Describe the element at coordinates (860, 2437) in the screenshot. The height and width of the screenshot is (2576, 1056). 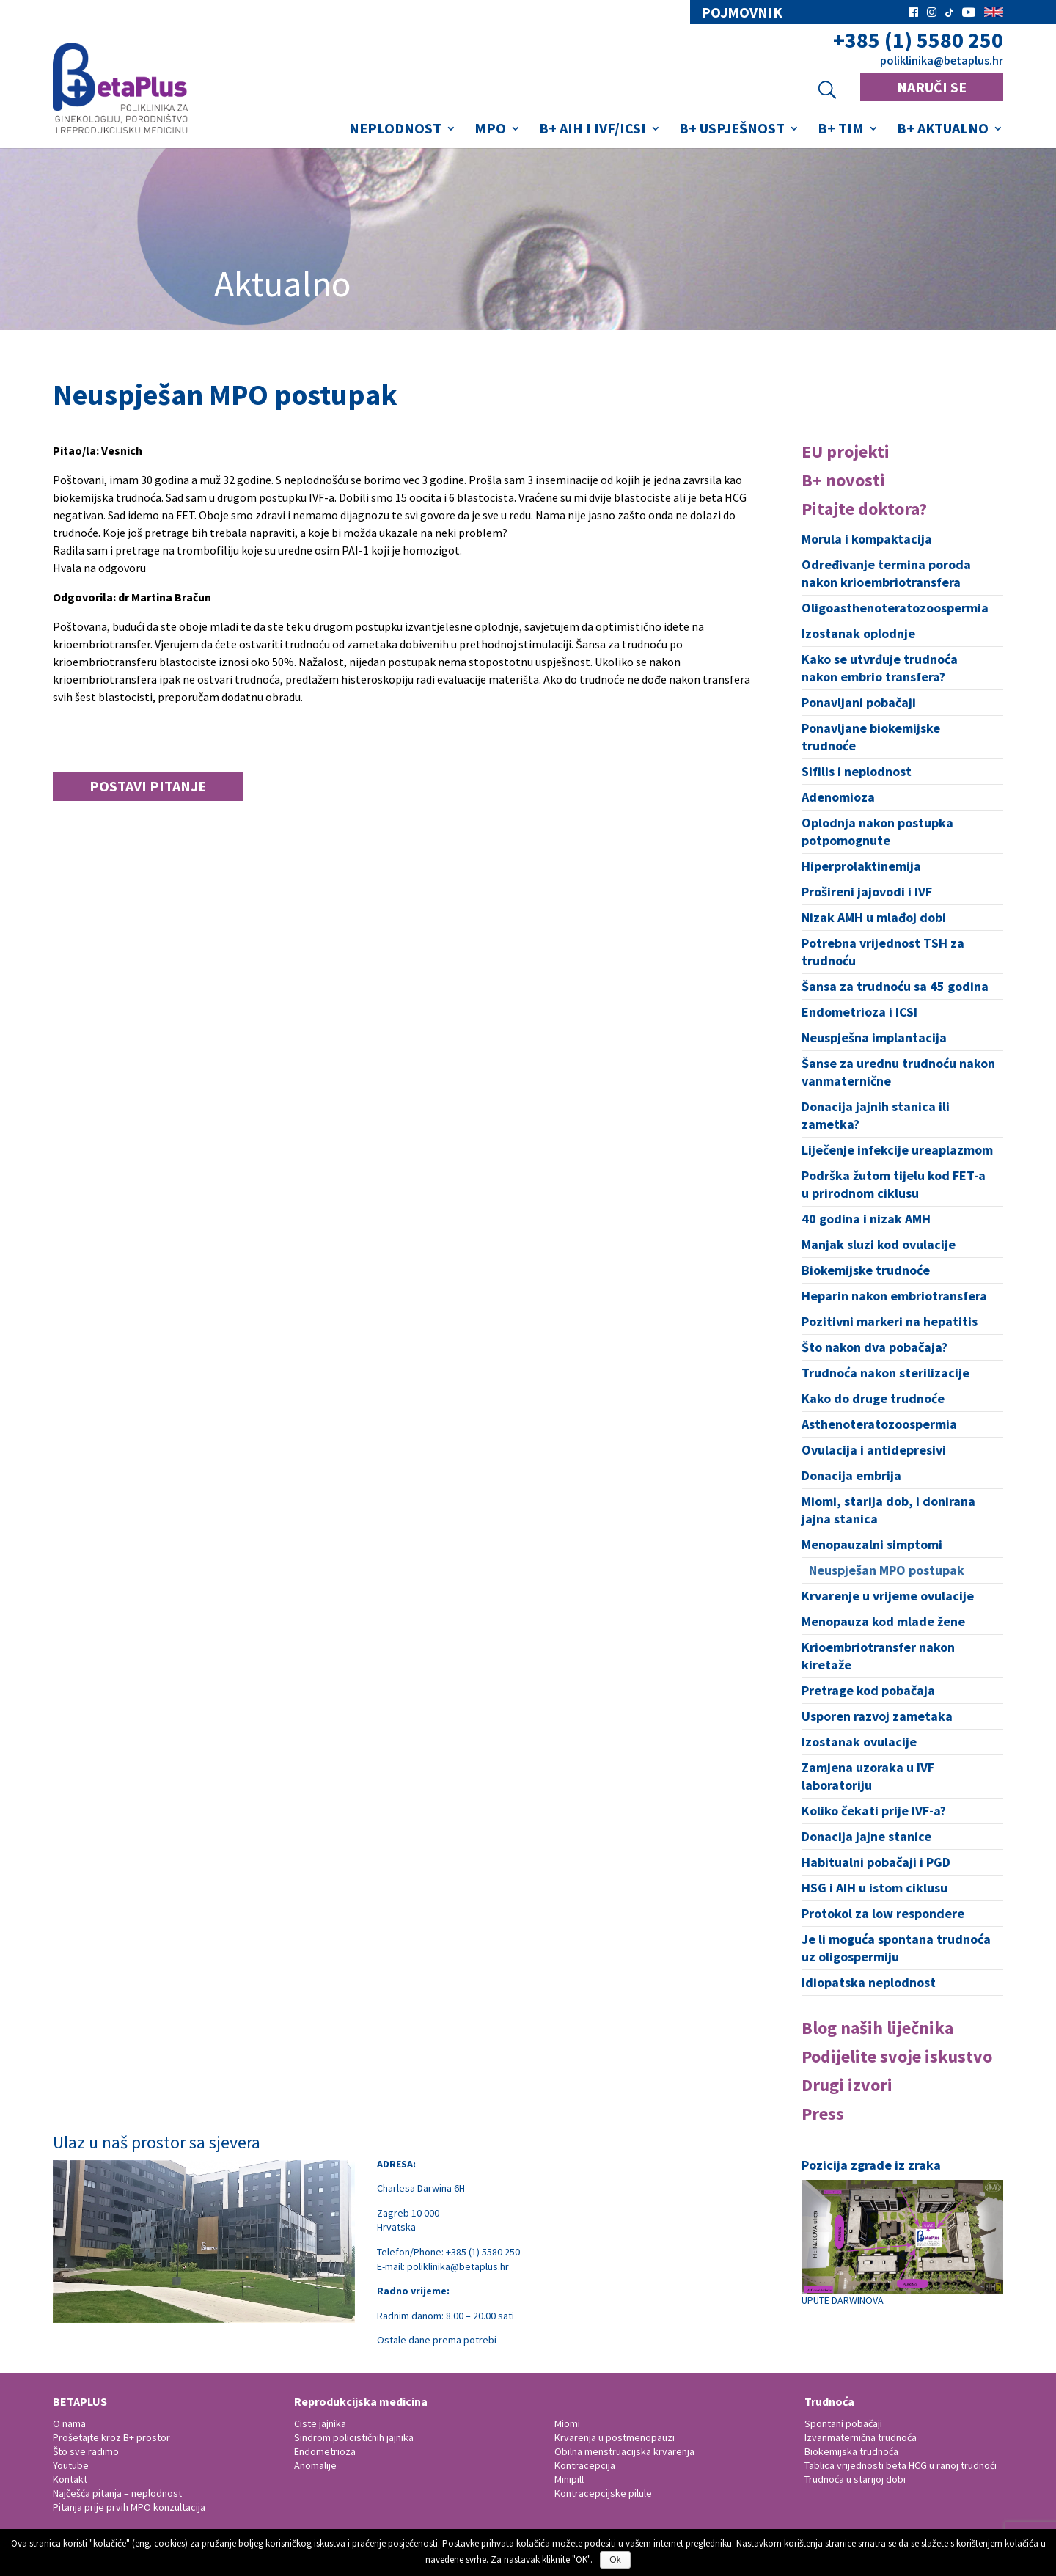
I see `Izvanmaternična trudnoća` at that location.